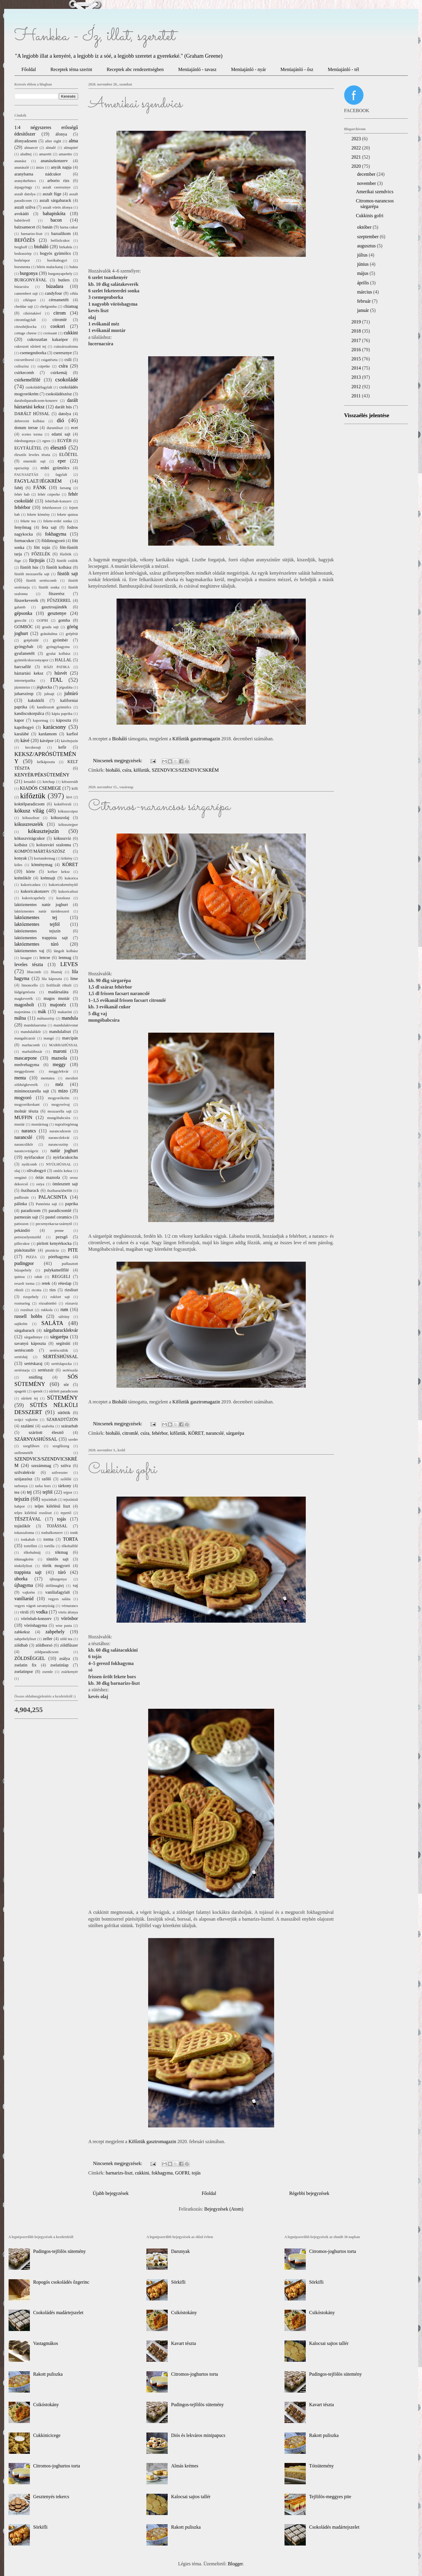 This screenshot has height=2576, width=422. I want to click on chiamag, so click(71, 306).